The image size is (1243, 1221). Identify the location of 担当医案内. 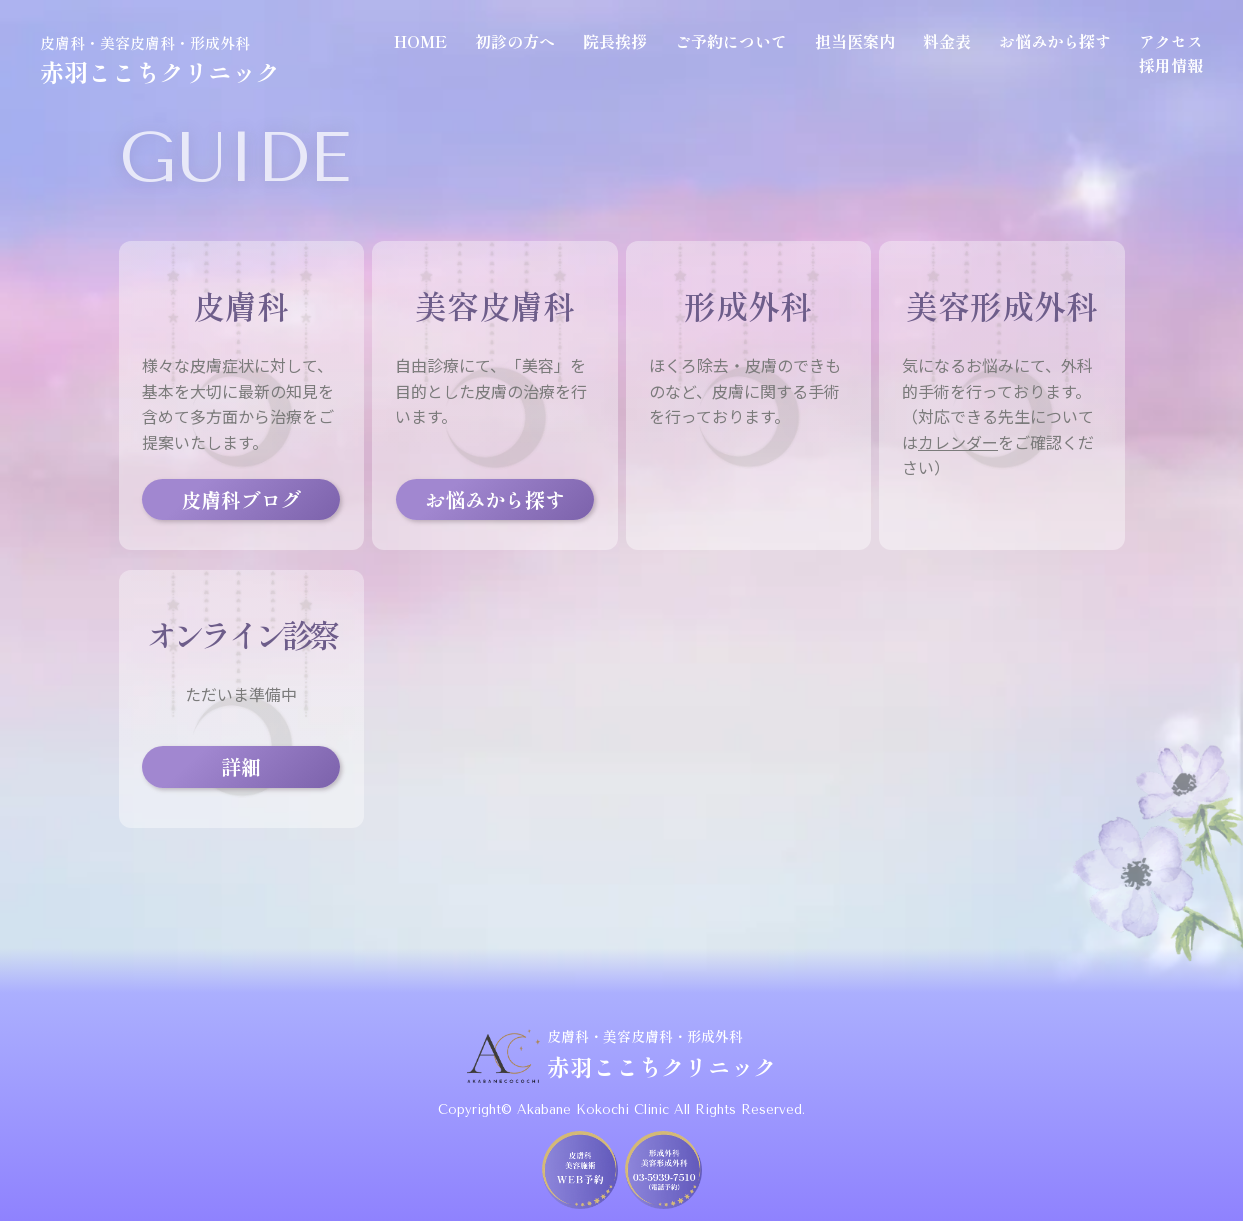
(855, 41).